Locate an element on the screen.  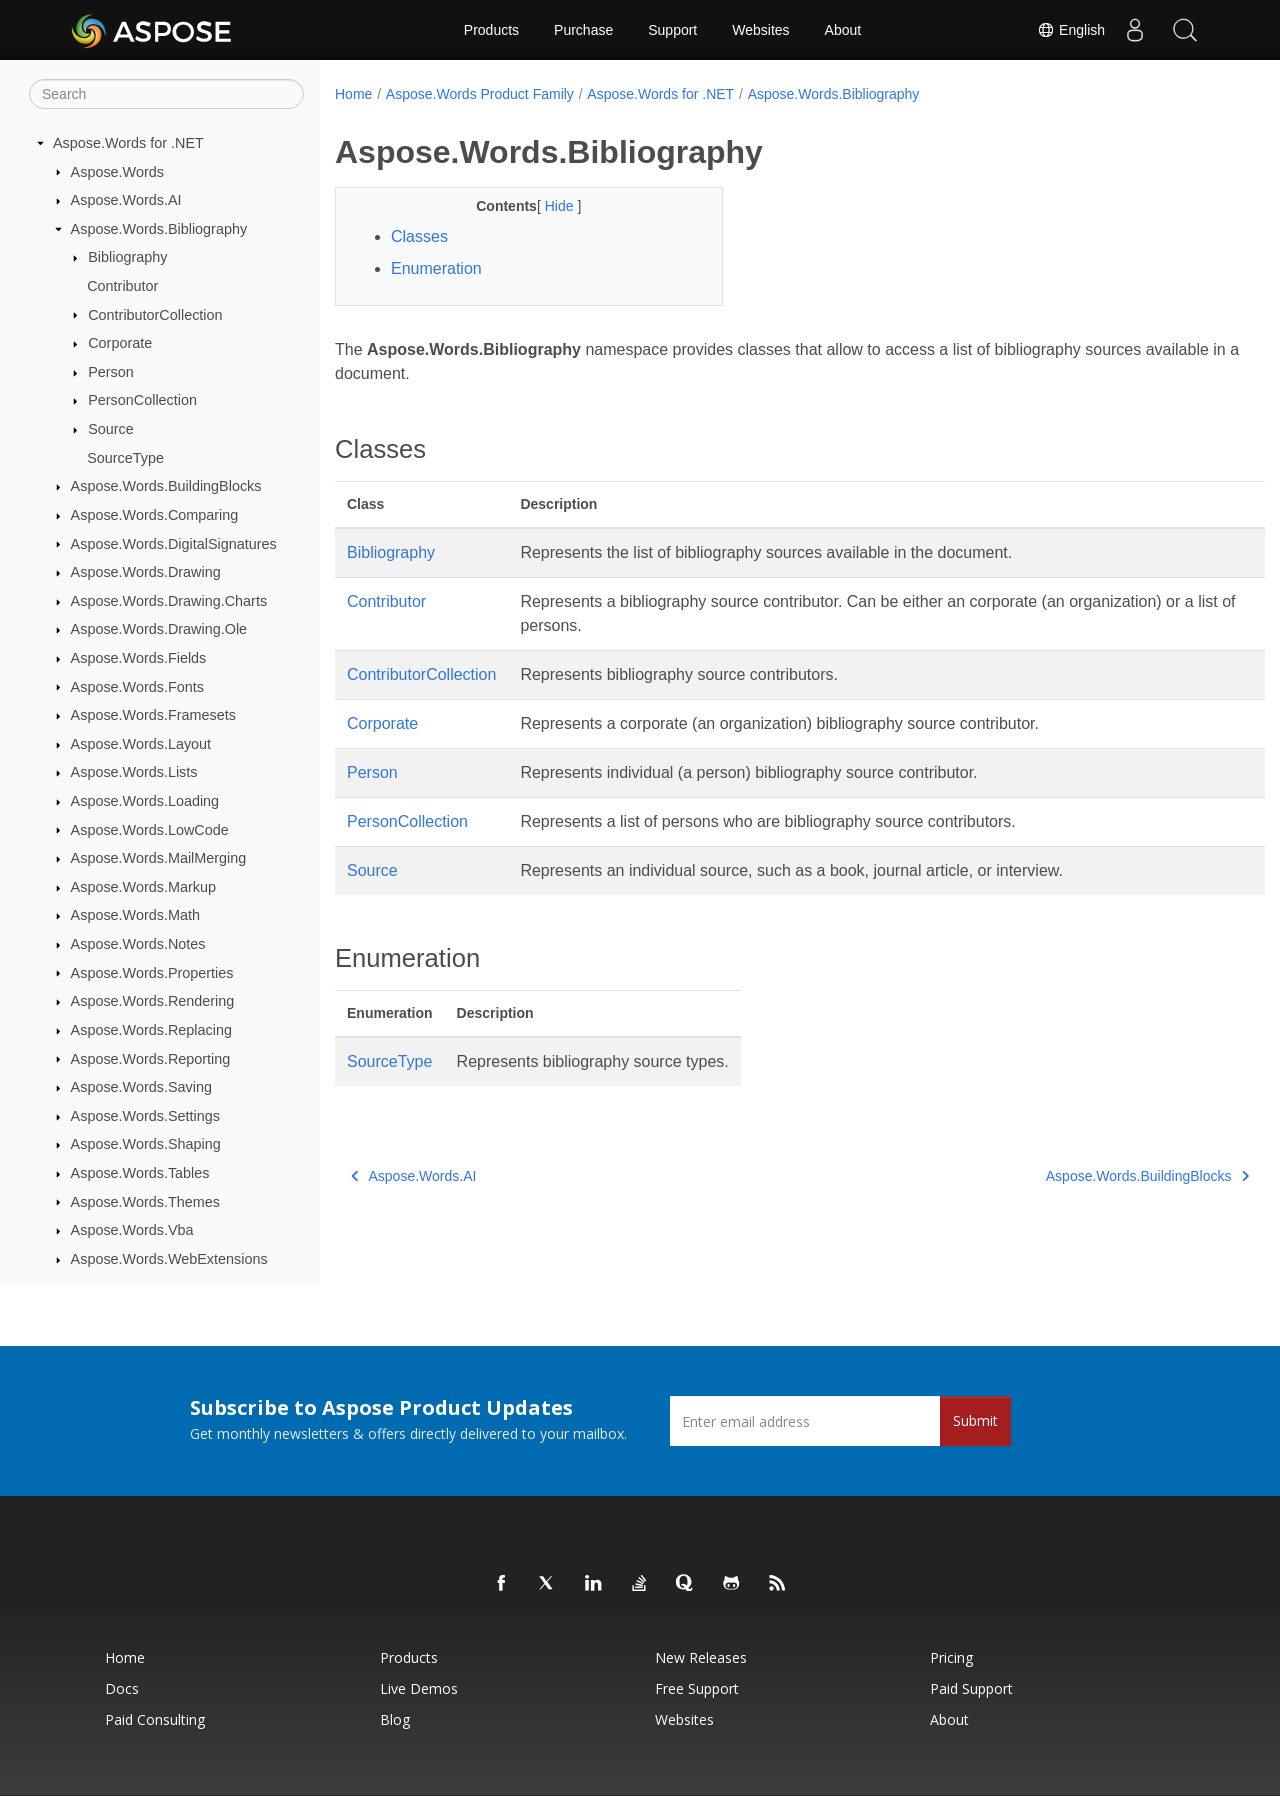
Products is located at coordinates (491, 30).